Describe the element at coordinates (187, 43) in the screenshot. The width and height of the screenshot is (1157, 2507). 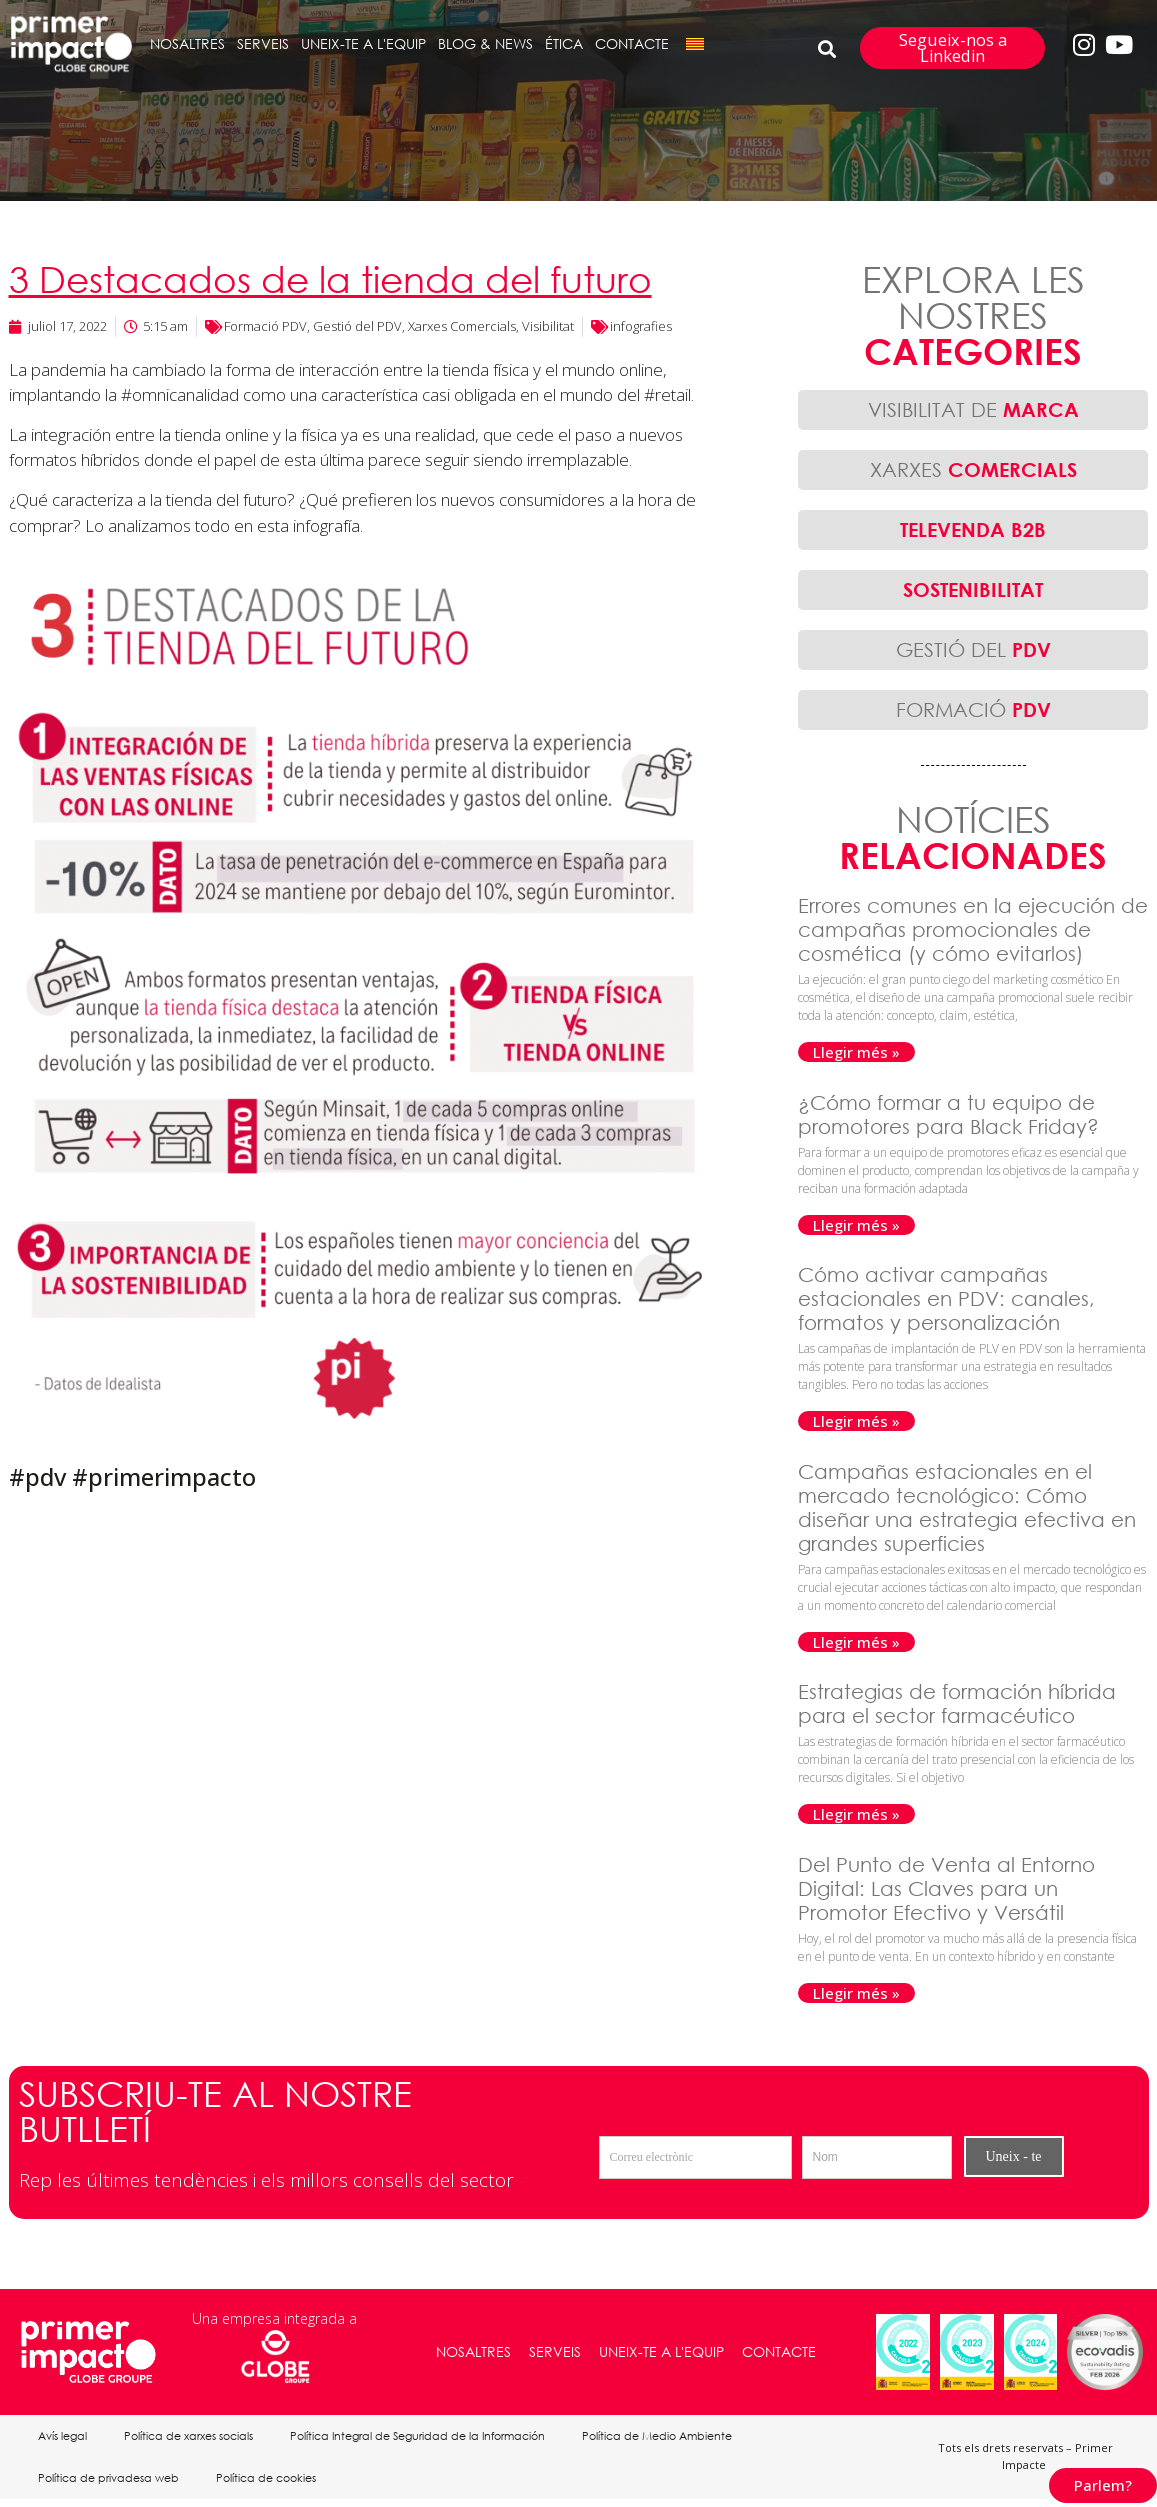
I see `NOSALTRES` at that location.